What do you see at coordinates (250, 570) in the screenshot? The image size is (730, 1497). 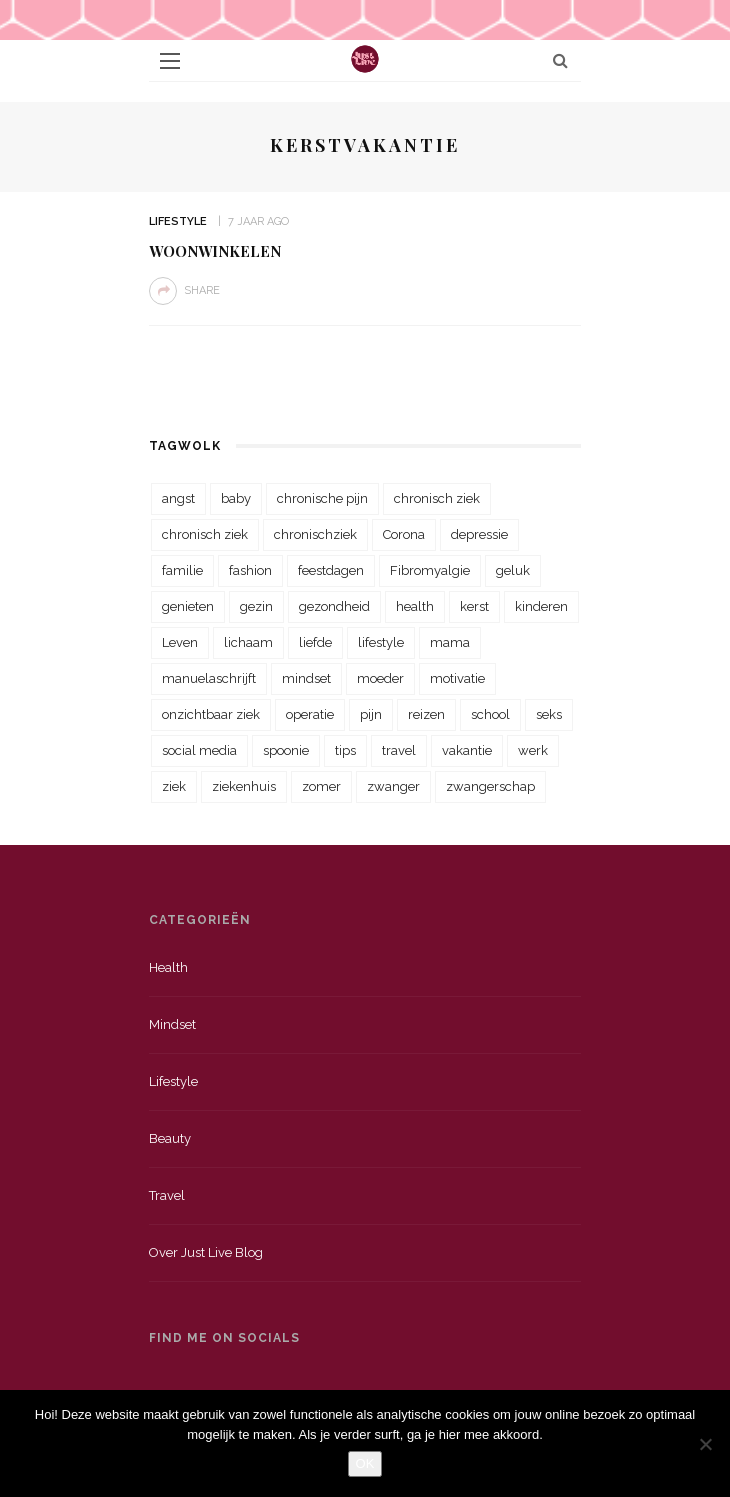 I see `fashion [fashion (22 items)]` at bounding box center [250, 570].